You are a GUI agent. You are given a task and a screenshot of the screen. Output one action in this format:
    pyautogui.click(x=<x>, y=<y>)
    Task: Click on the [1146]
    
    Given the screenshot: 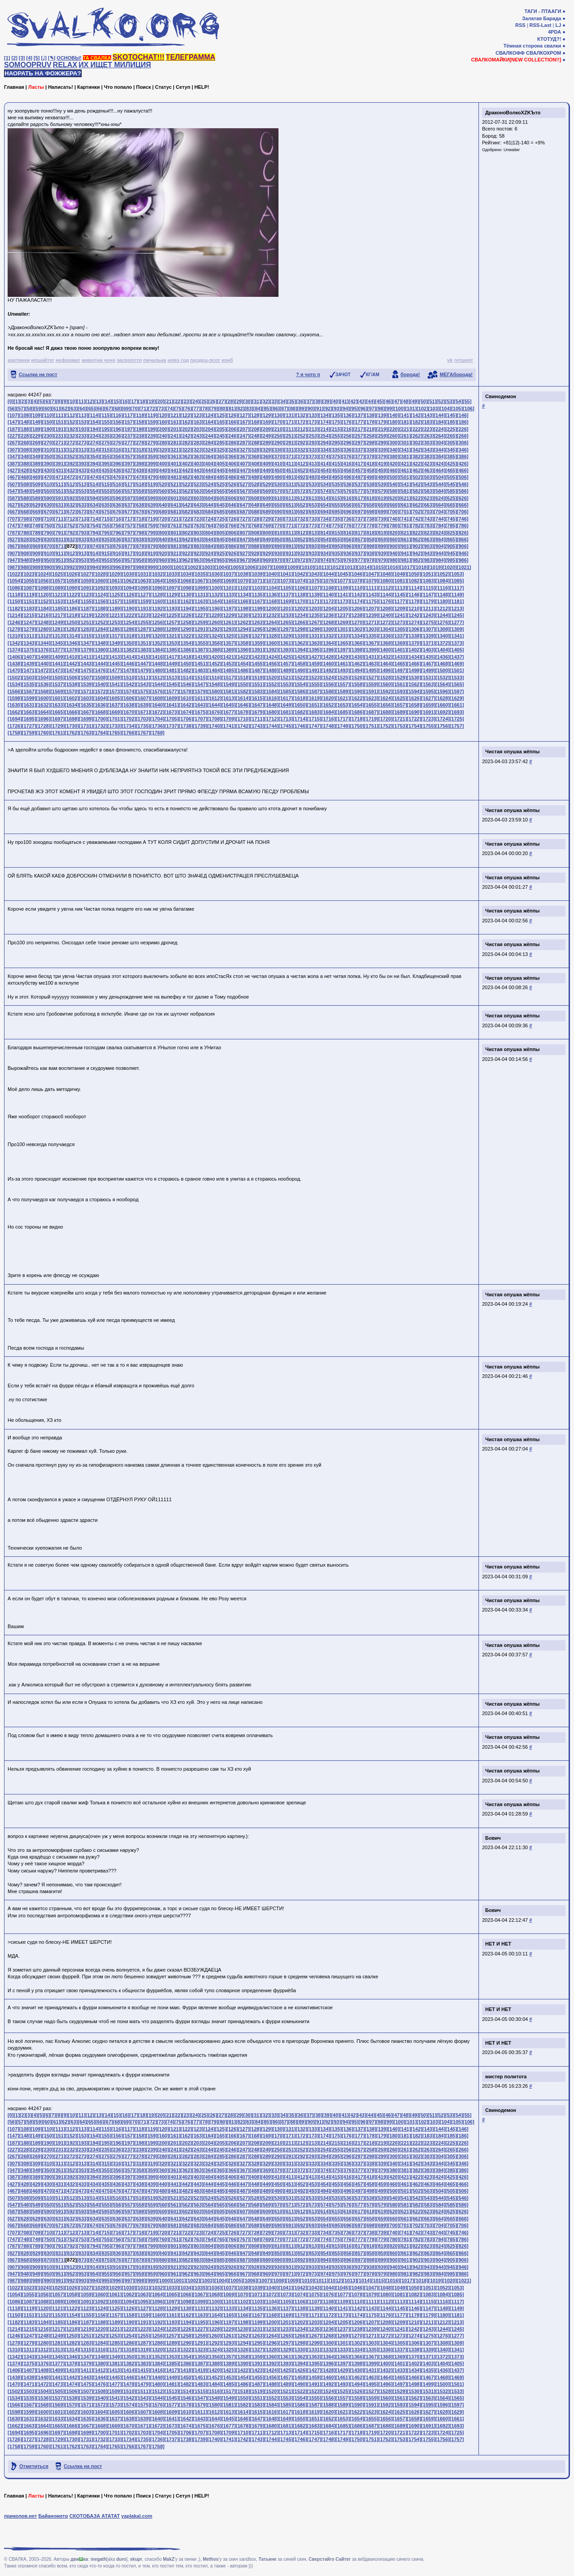 What is the action you would take?
    pyautogui.click(x=414, y=594)
    